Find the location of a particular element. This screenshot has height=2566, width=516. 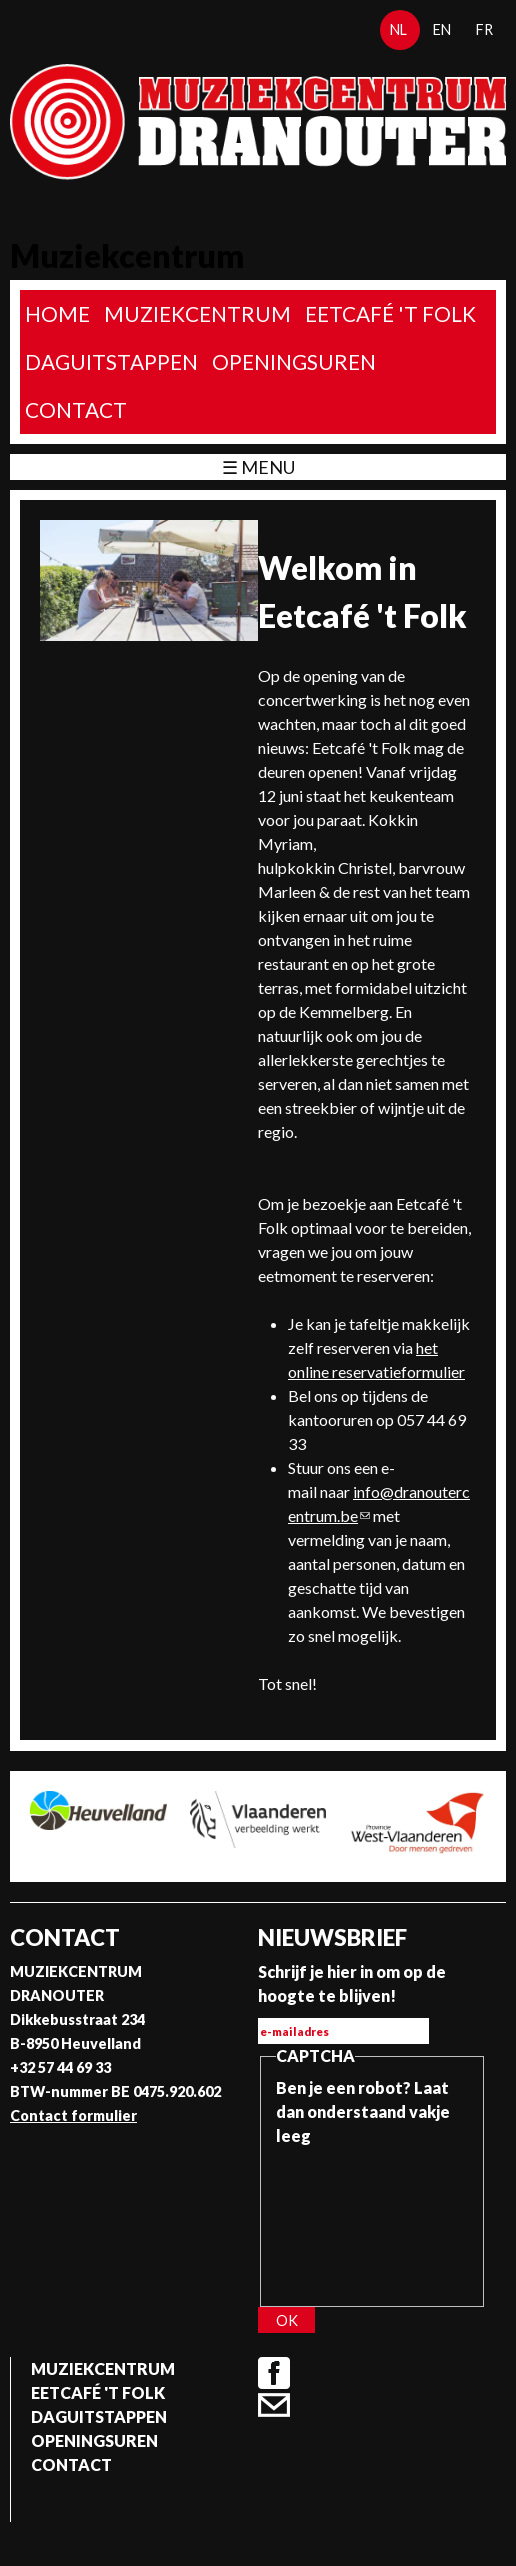

fr is located at coordinates (484, 29).